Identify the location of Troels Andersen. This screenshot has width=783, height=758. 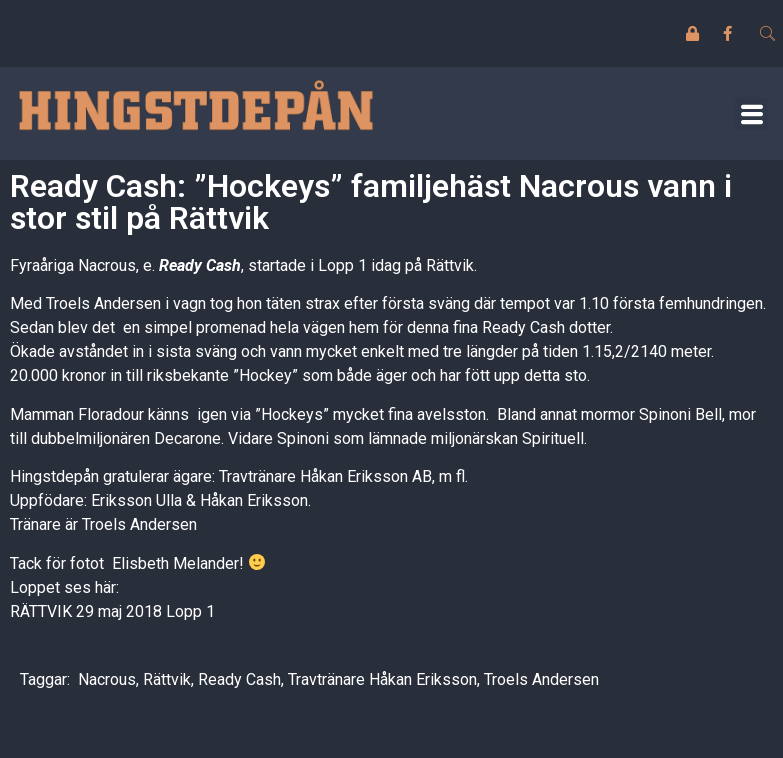
(541, 679).